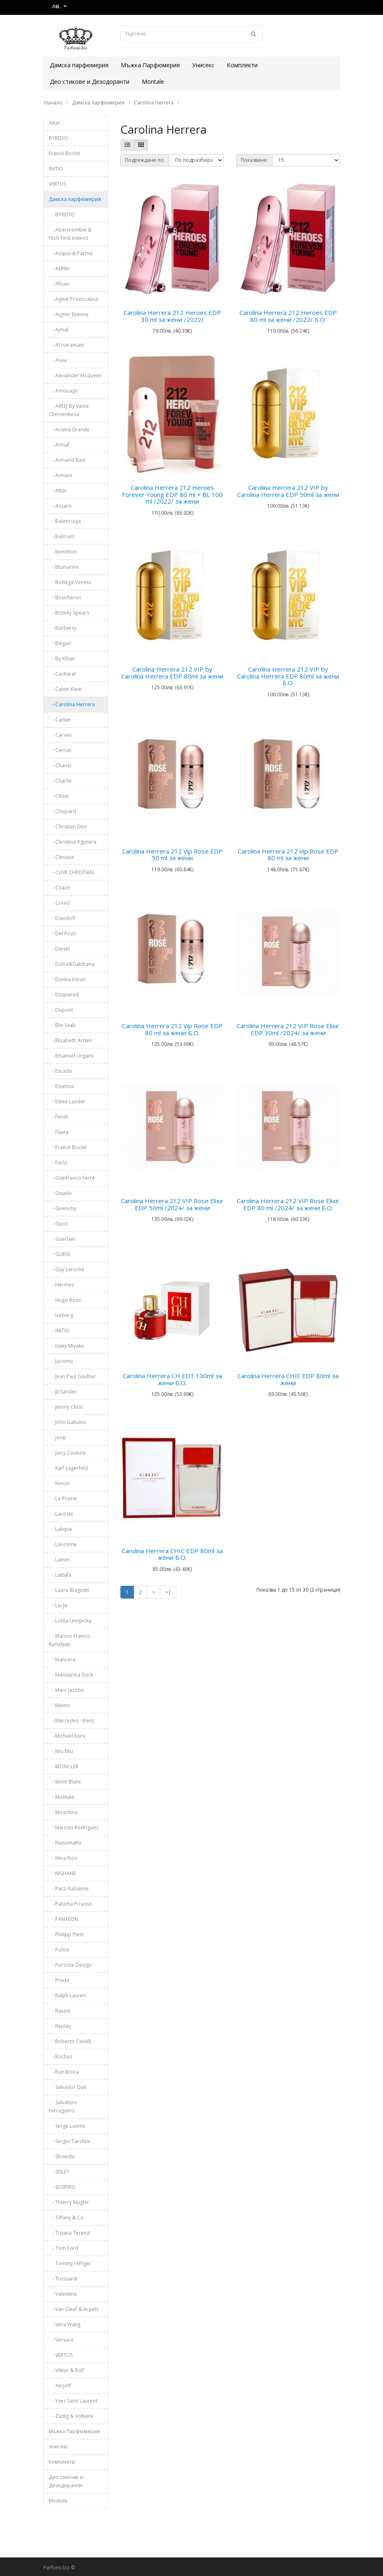 The image size is (383, 2576). What do you see at coordinates (203, 65) in the screenshot?
I see `Унисекс` at bounding box center [203, 65].